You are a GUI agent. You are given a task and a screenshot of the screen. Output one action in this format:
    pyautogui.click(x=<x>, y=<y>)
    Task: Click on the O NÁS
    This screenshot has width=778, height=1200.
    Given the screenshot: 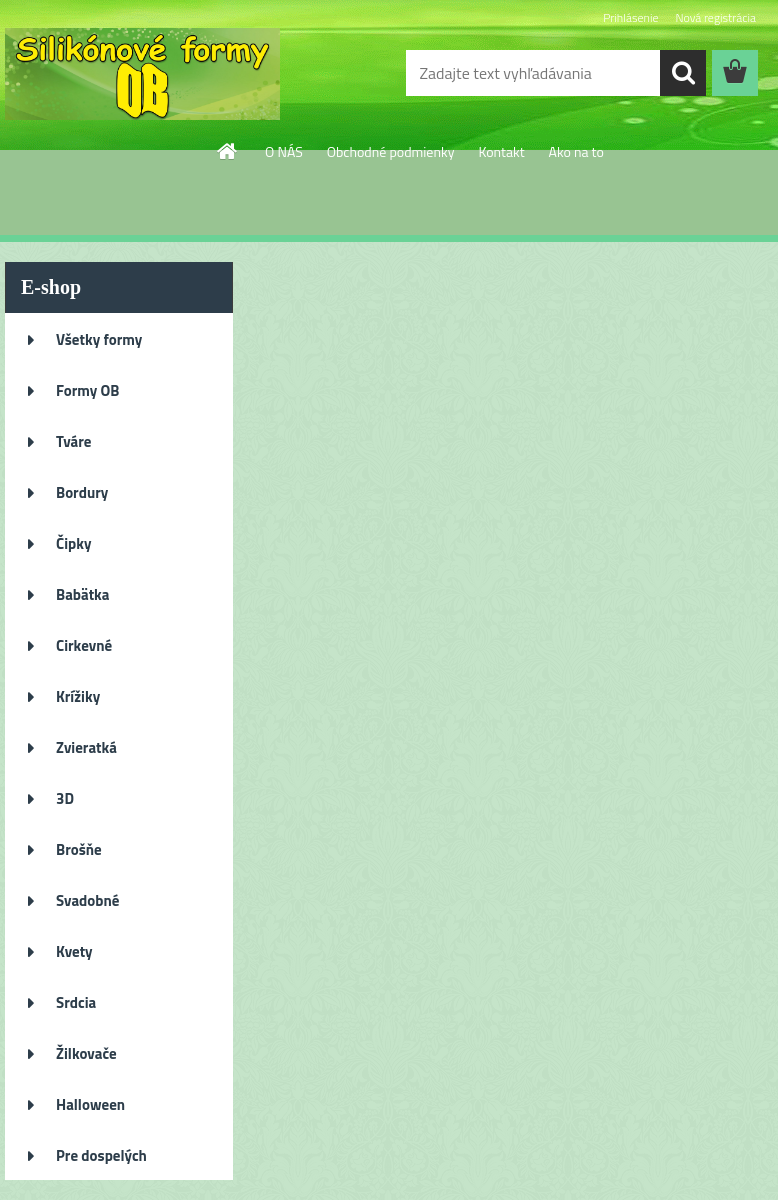 What is the action you would take?
    pyautogui.click(x=284, y=151)
    